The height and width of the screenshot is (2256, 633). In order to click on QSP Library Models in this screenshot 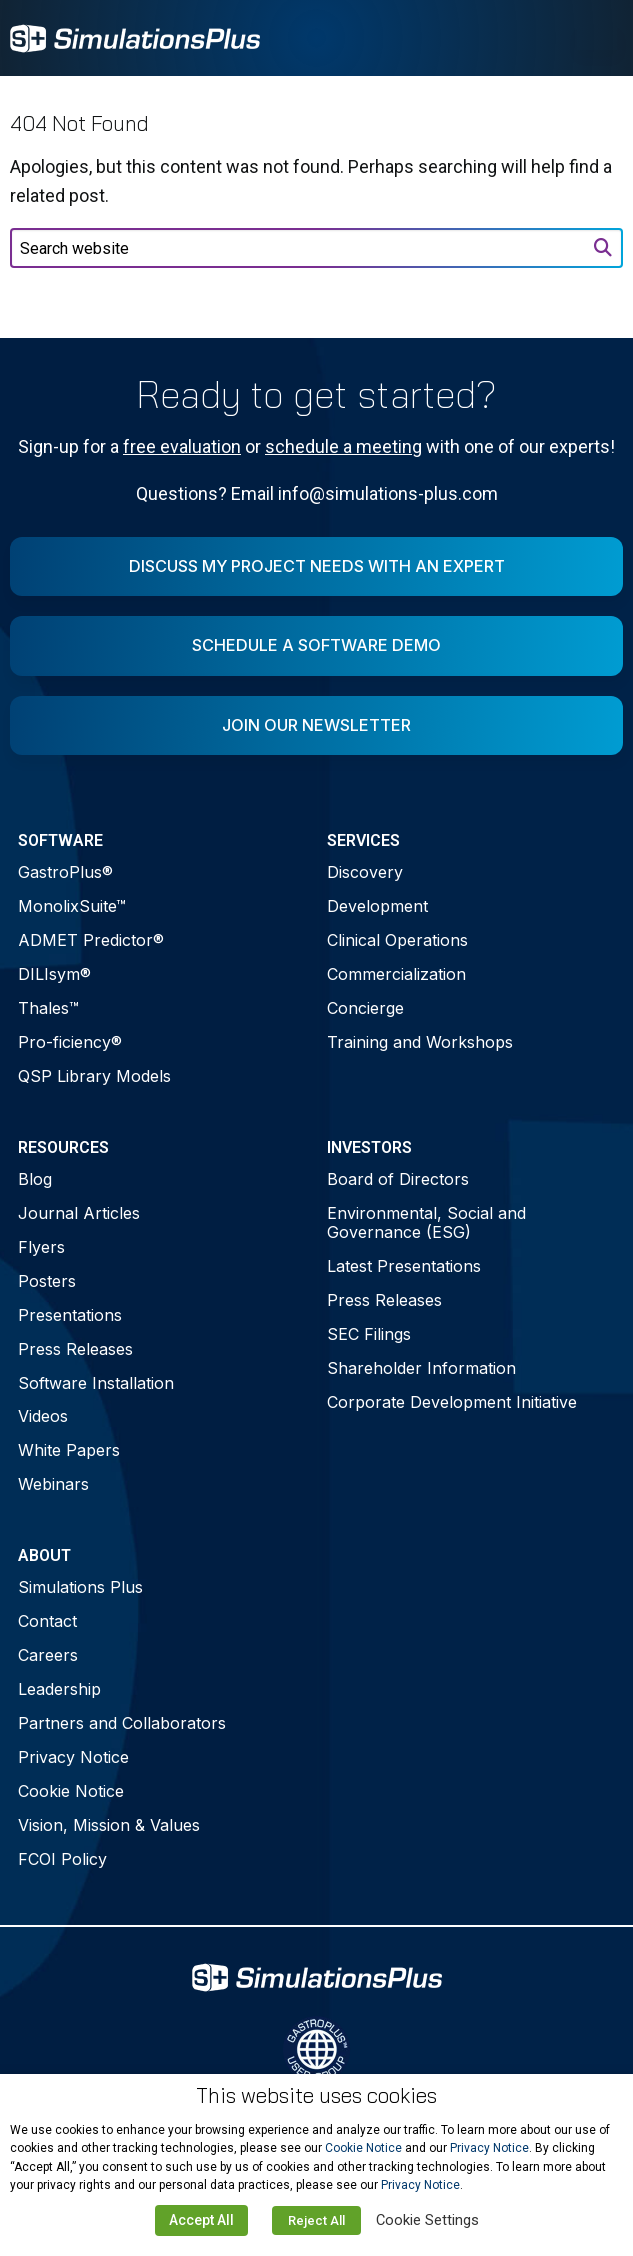, I will do `click(94, 1076)`.